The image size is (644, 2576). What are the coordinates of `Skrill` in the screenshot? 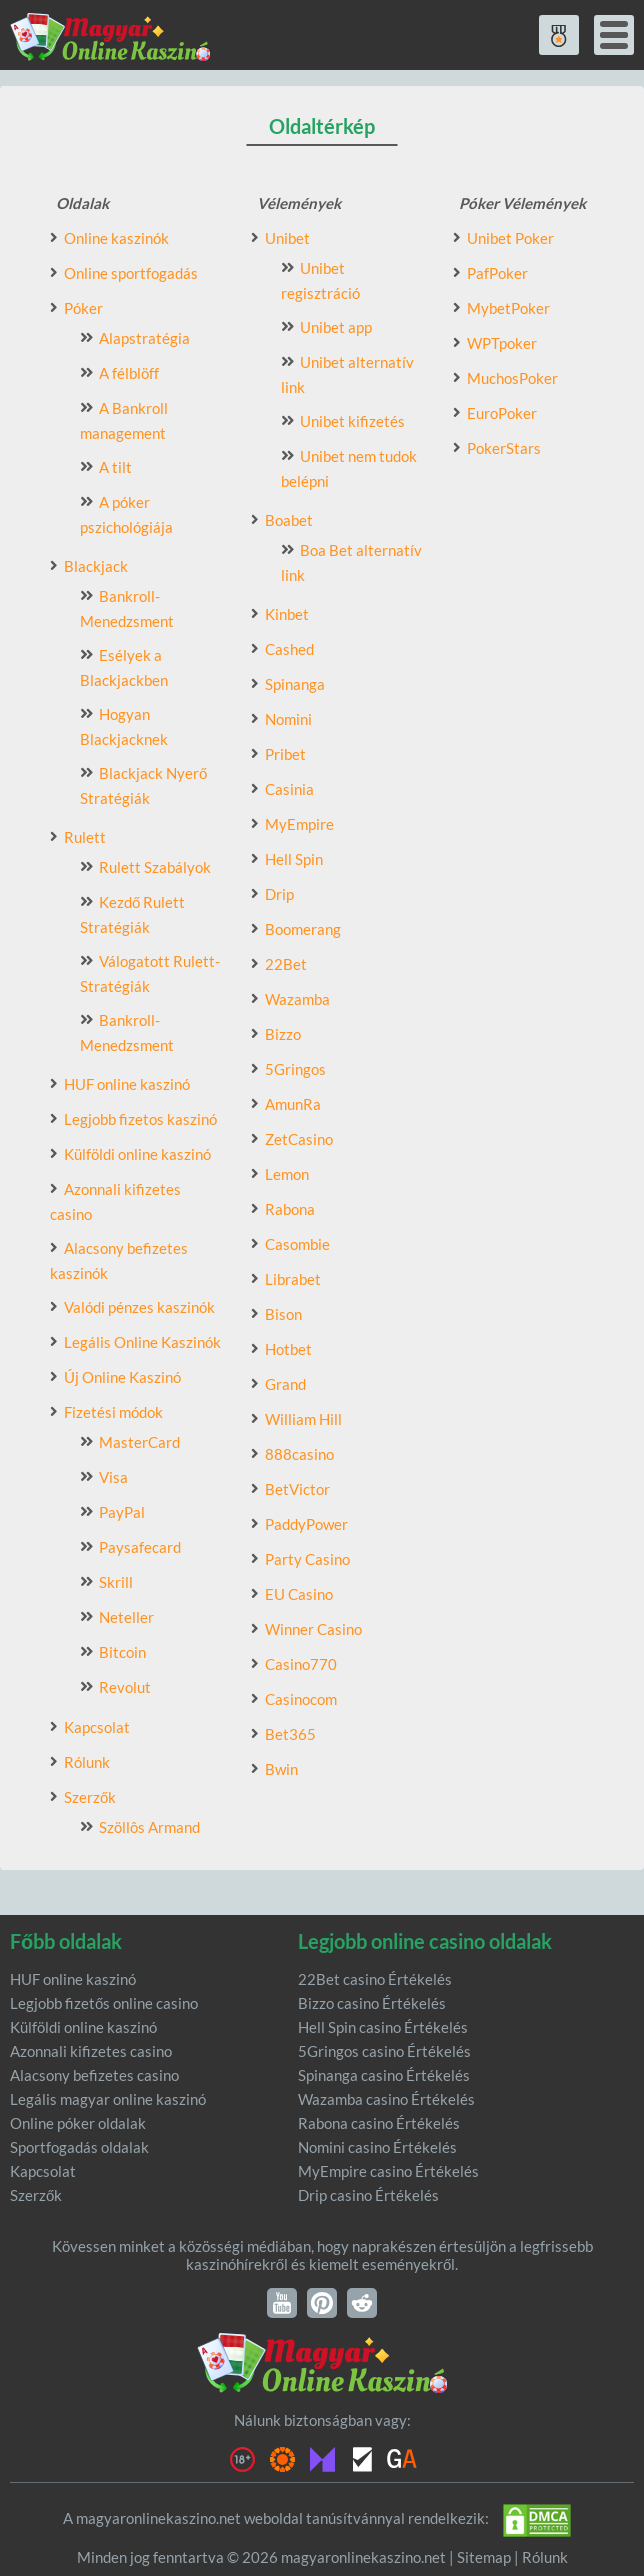 It's located at (116, 1582).